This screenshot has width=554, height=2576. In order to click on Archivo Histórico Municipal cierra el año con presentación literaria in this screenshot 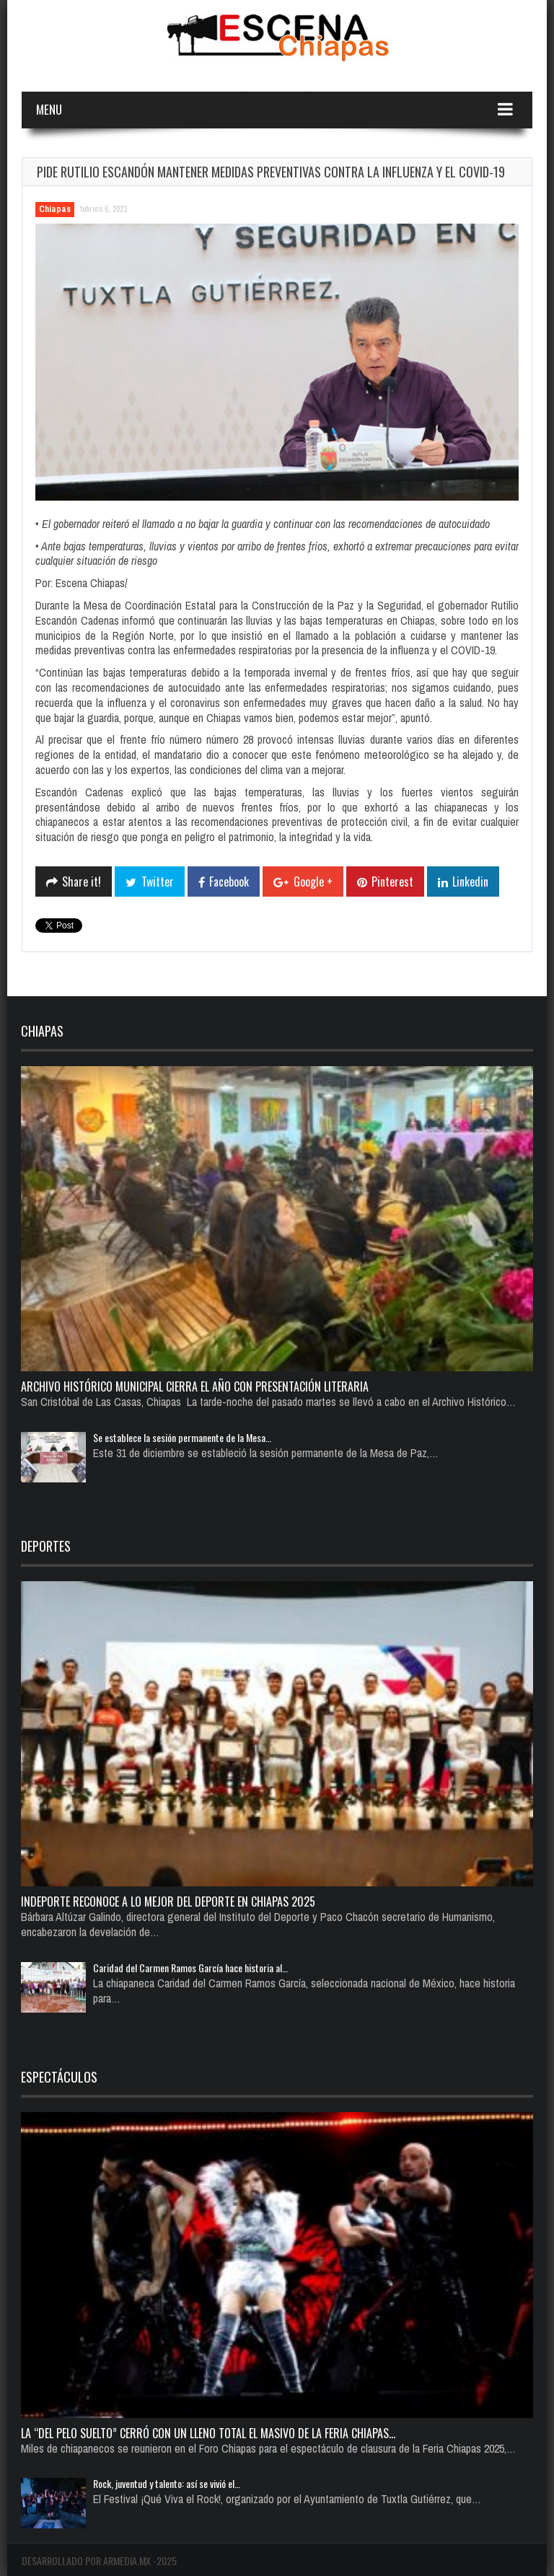, I will do `click(195, 1386)`.